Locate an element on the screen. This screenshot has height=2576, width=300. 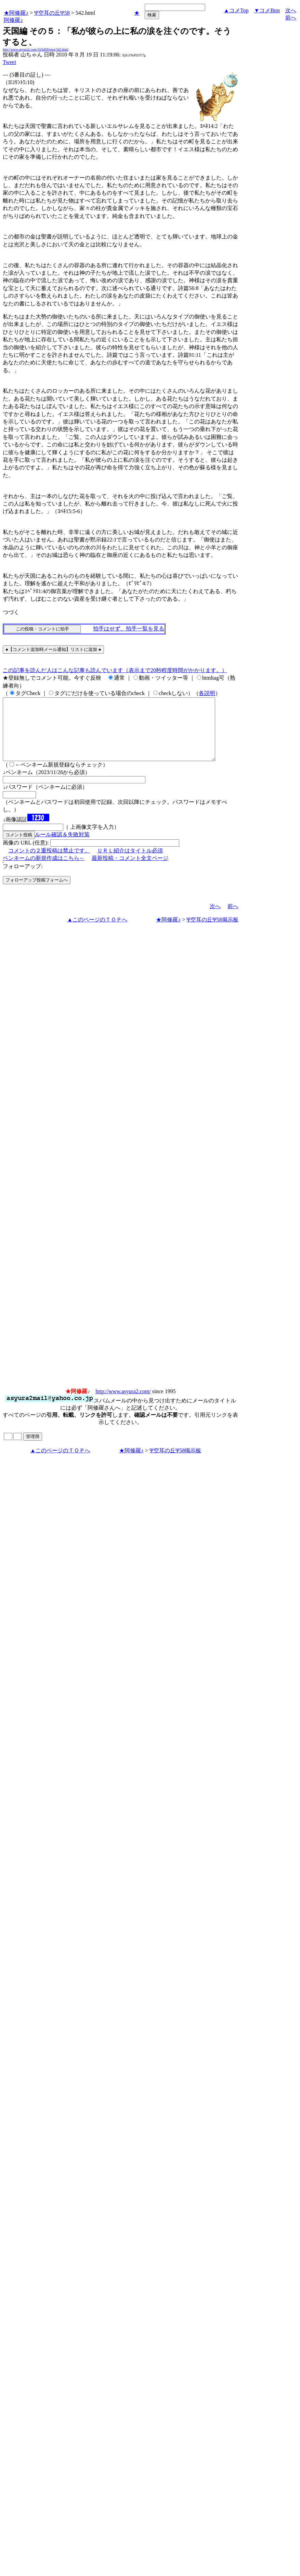
http://www.asyura2.com/ is located at coordinates (123, 1404).